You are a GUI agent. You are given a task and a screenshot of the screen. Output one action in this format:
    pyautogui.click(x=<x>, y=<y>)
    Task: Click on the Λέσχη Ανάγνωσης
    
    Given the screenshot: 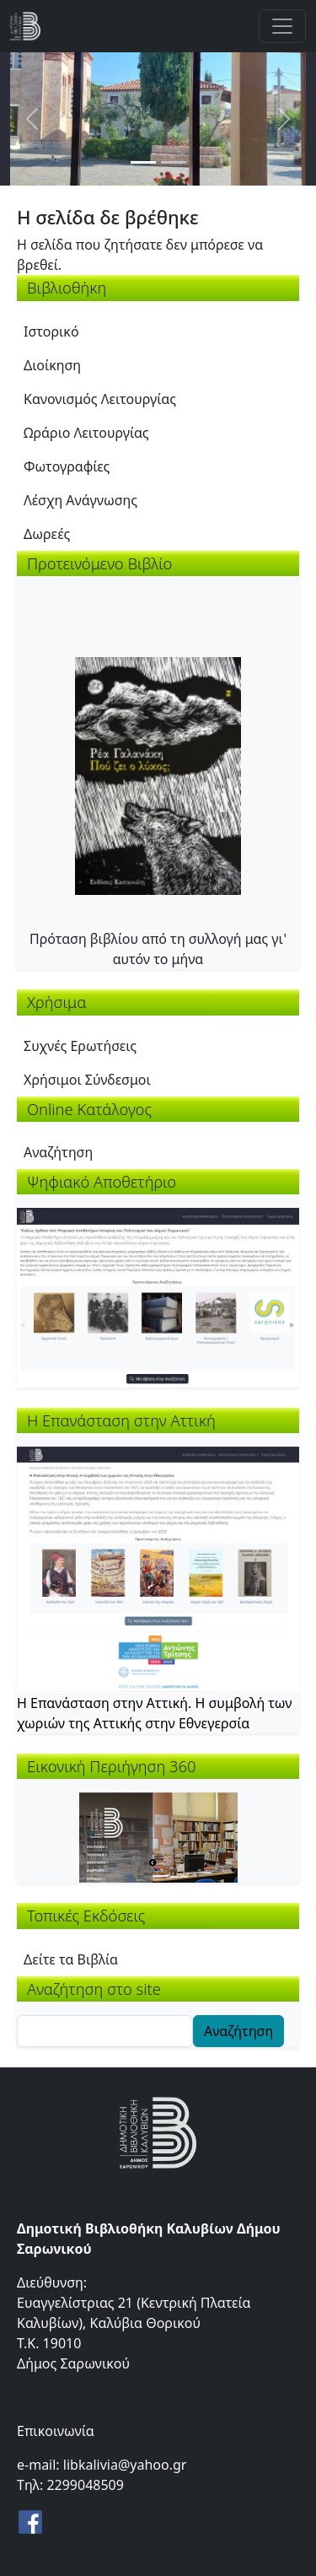 What is the action you would take?
    pyautogui.click(x=80, y=500)
    